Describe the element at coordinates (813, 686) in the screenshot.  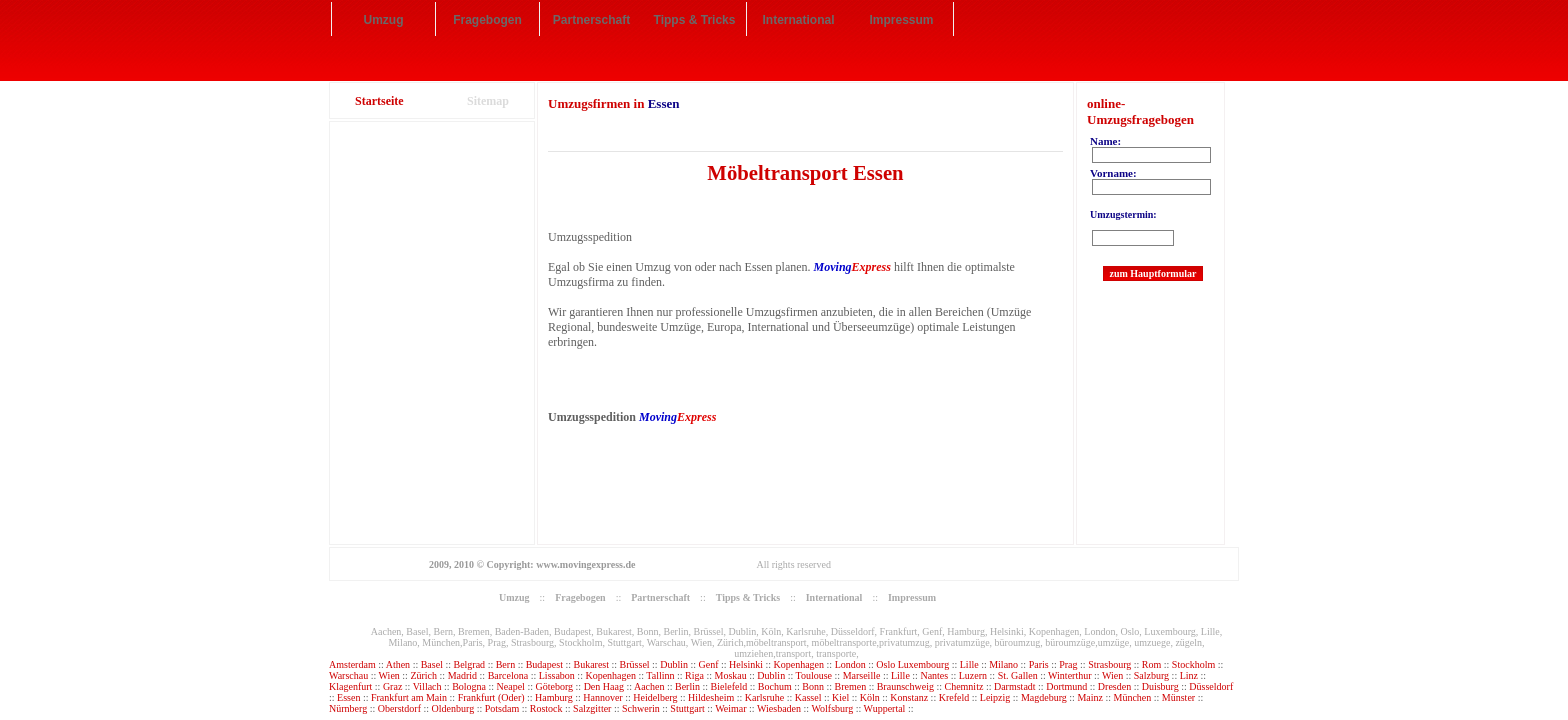
I see `Bonn` at that location.